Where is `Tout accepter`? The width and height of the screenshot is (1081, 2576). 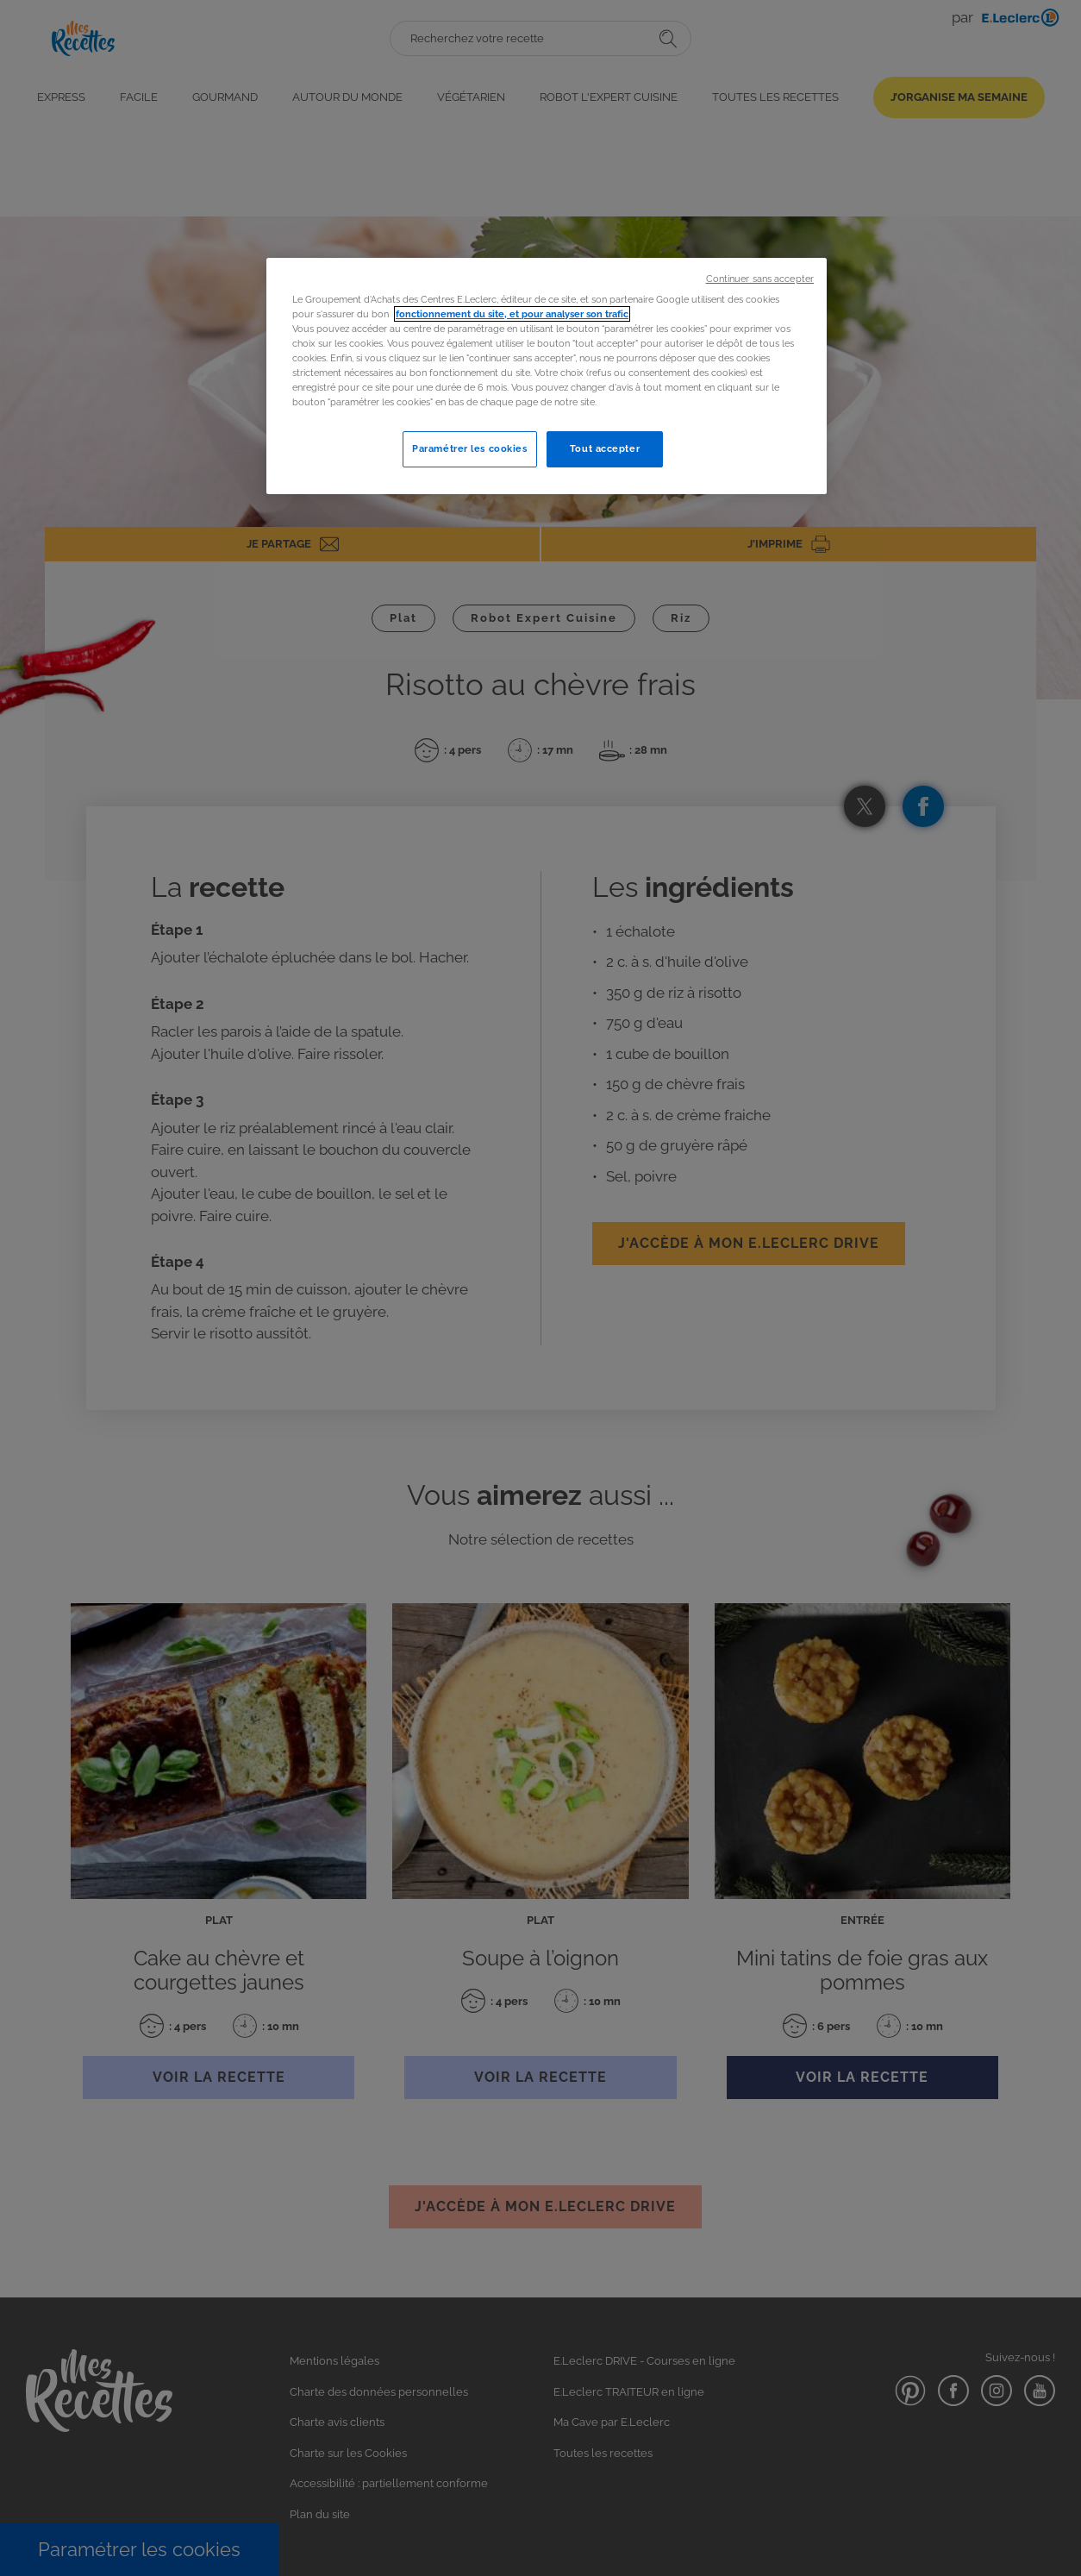 Tout accepter is located at coordinates (605, 448).